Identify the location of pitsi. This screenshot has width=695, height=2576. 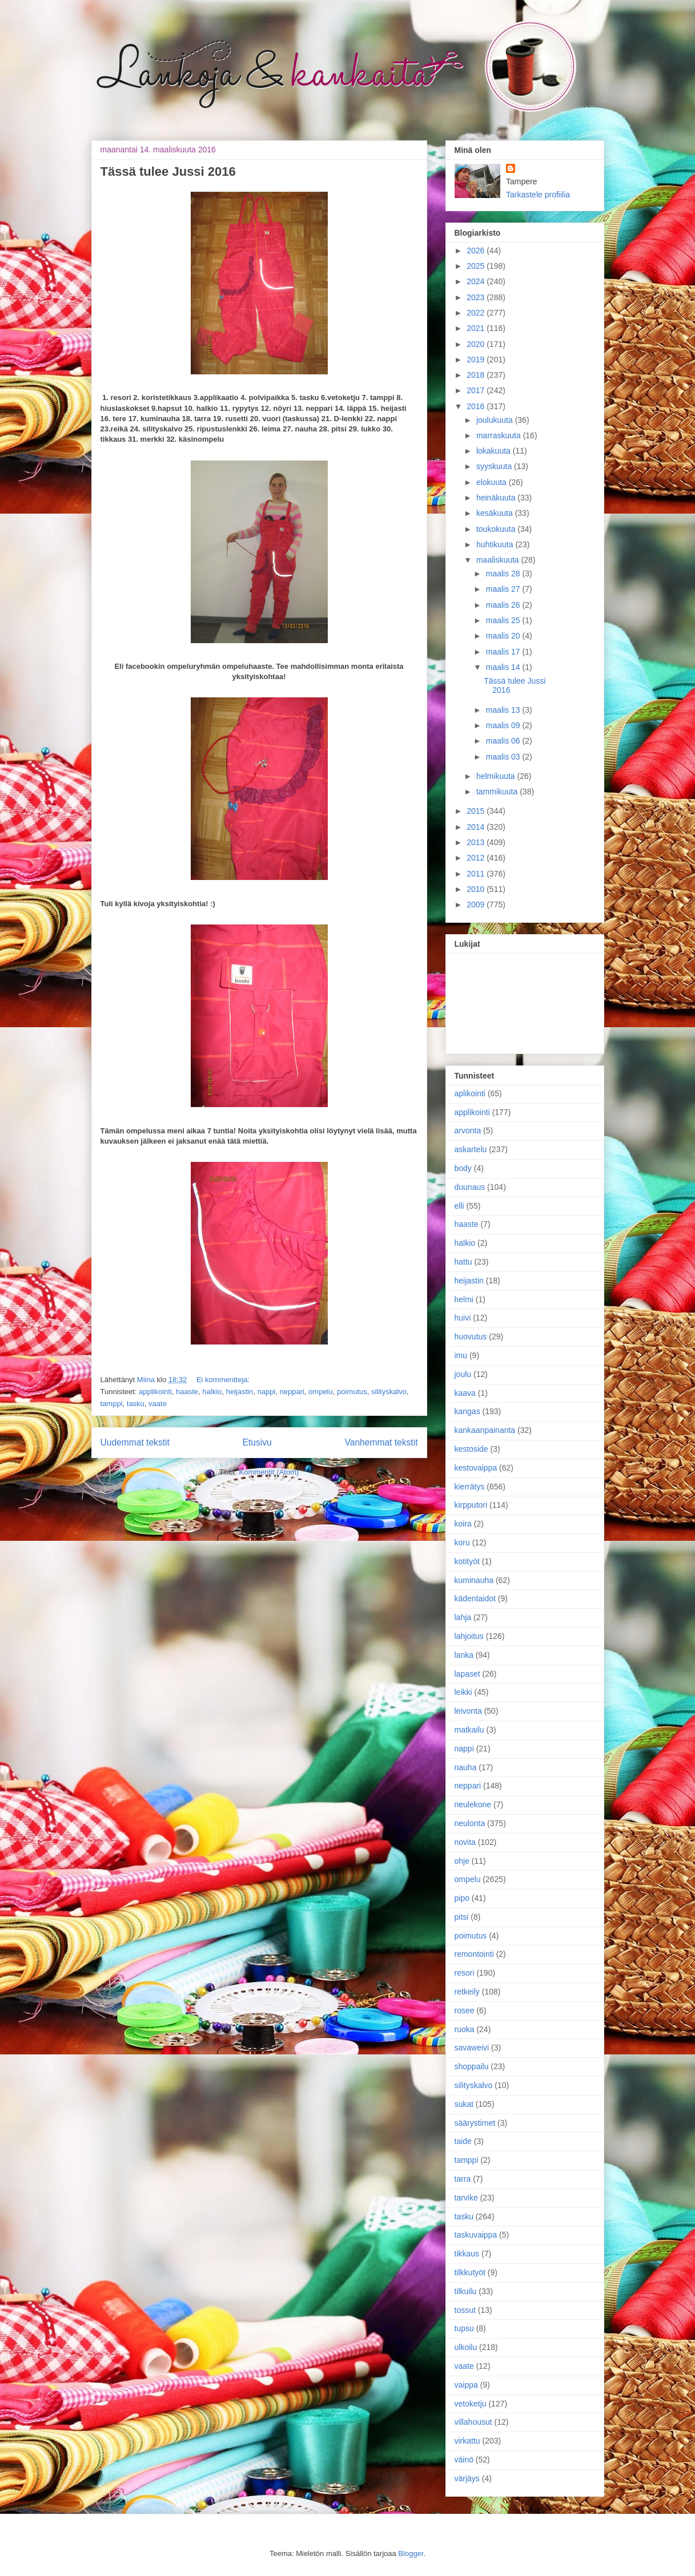
(462, 1916).